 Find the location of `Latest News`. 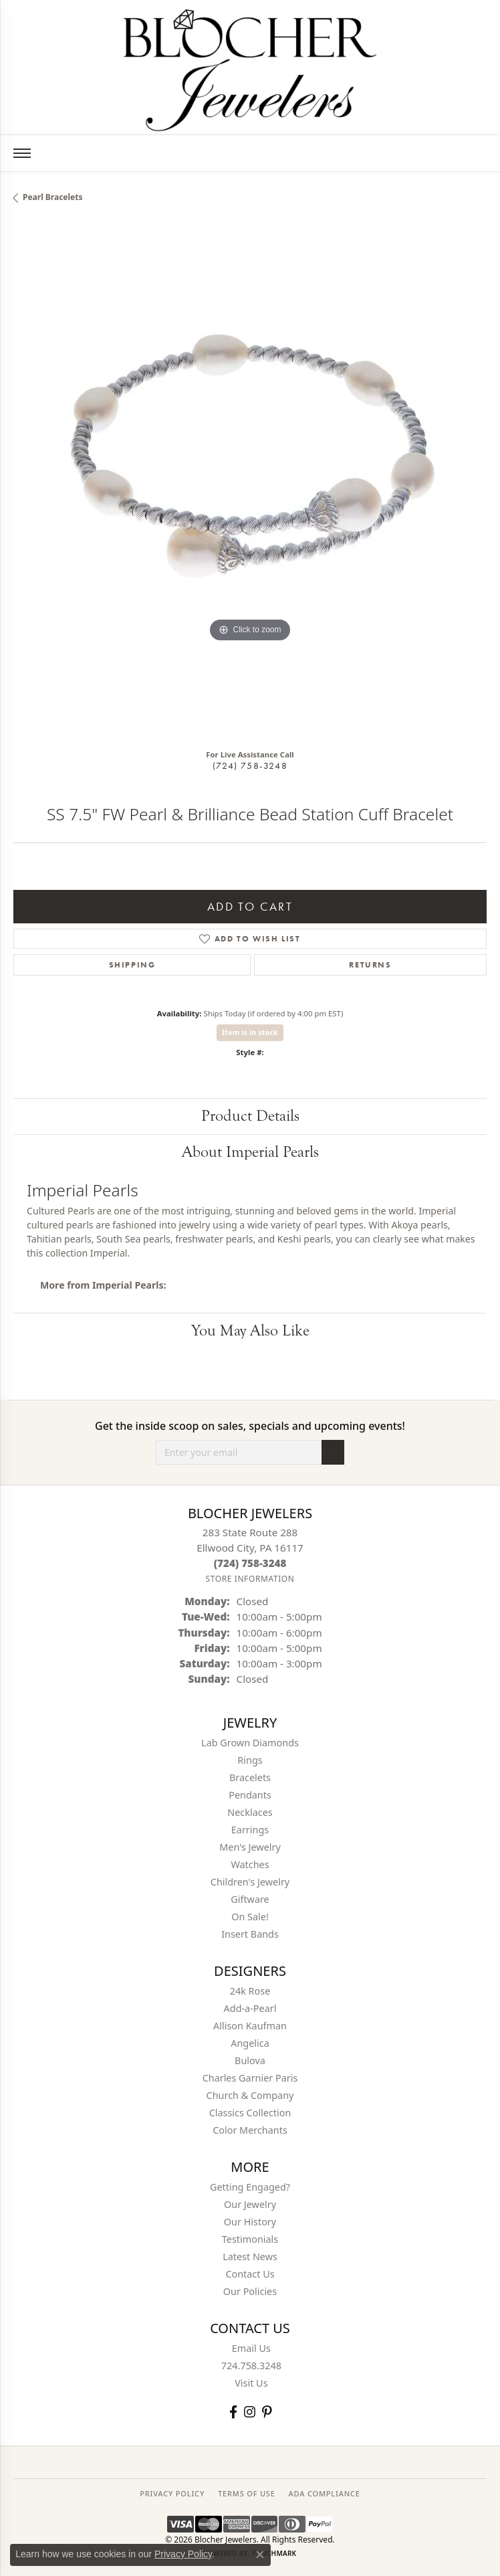

Latest News is located at coordinates (250, 2256).